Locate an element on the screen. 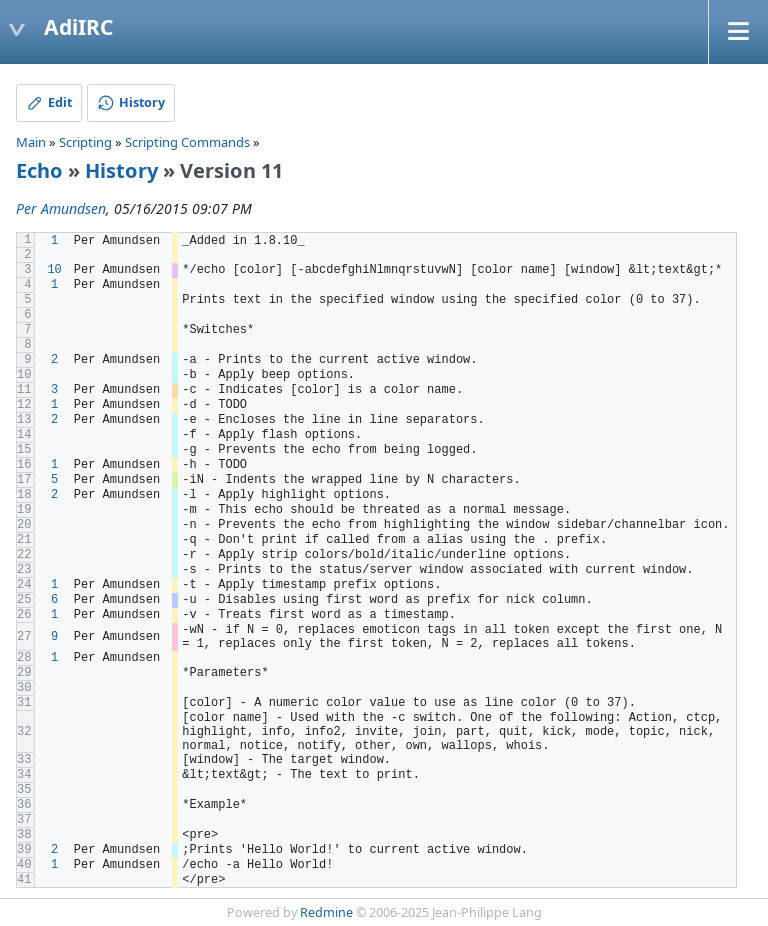 The image size is (768, 926). Main is located at coordinates (31, 142).